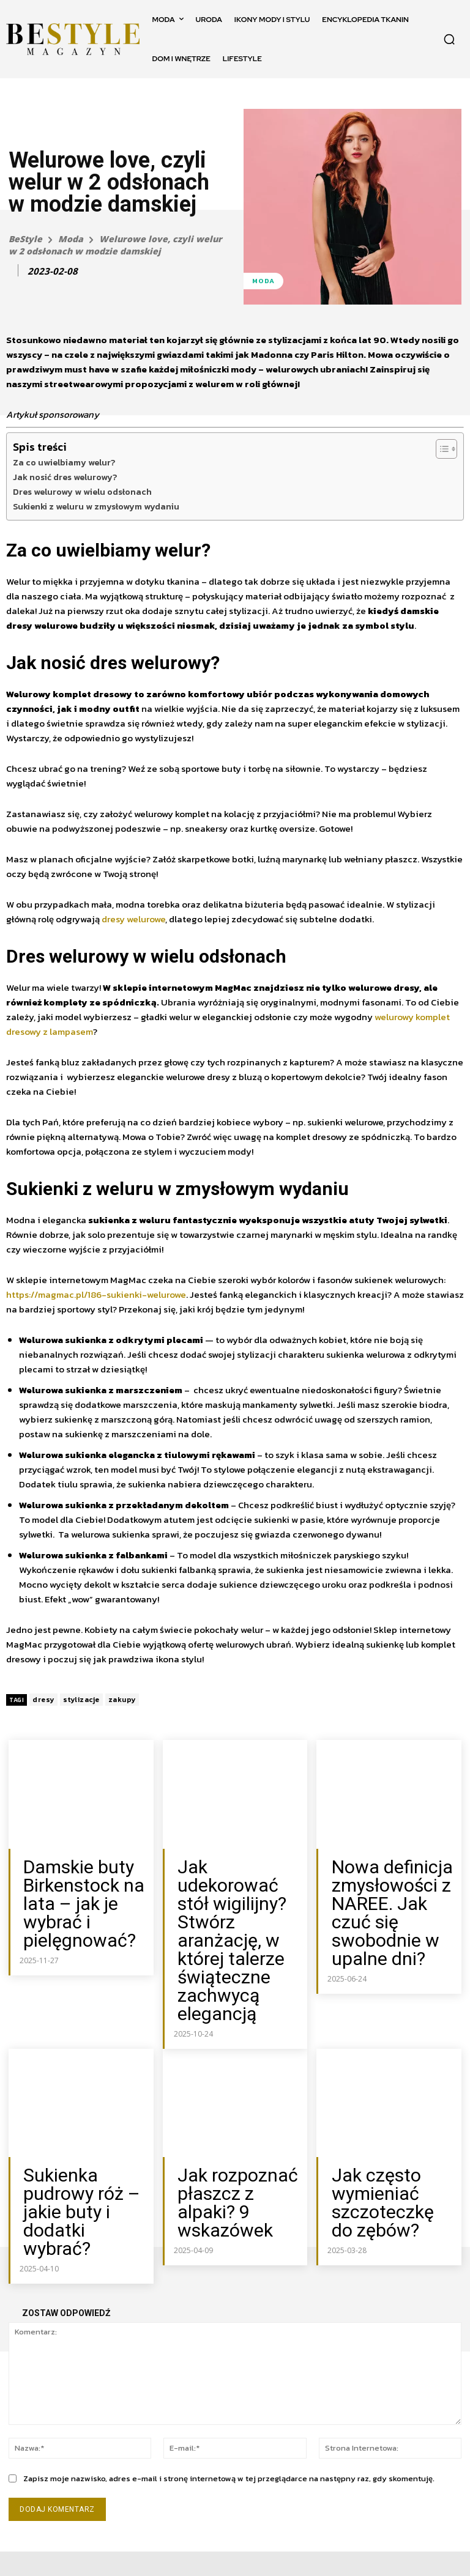 The image size is (470, 2576). Describe the element at coordinates (96, 506) in the screenshot. I see `Sukienki z weluru w zmysłowym wydaniu` at that location.